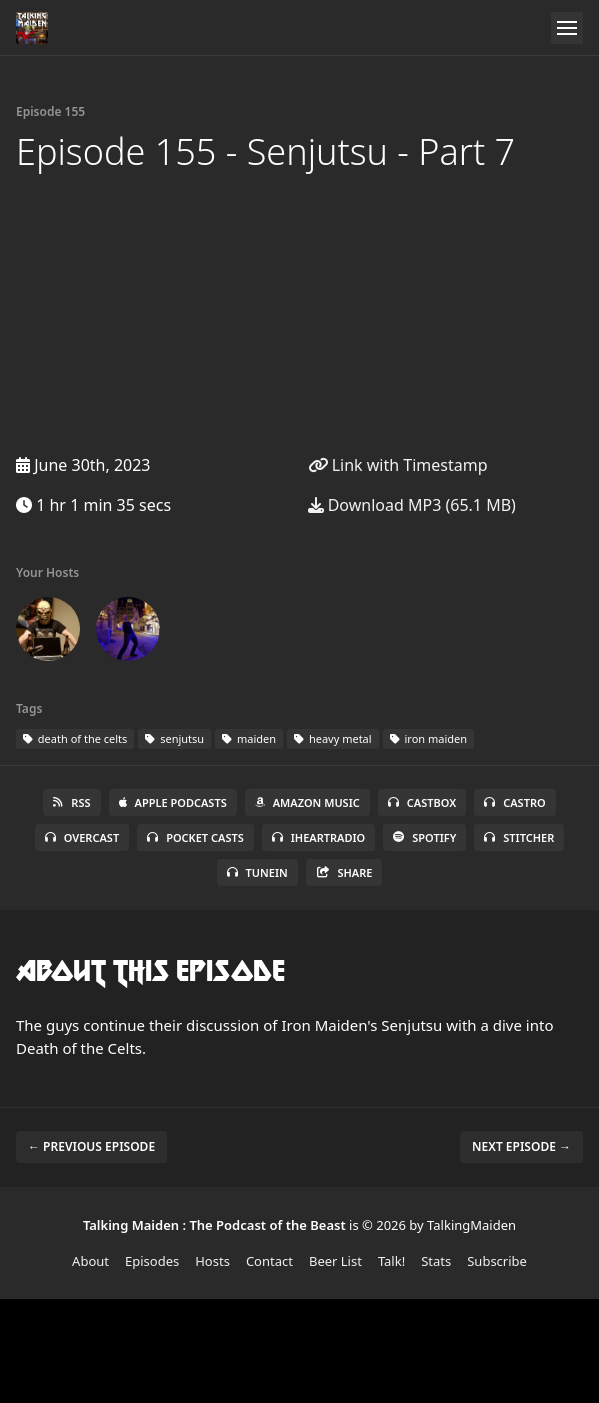 This screenshot has width=599, height=1403. I want to click on Contact, so click(269, 1261).